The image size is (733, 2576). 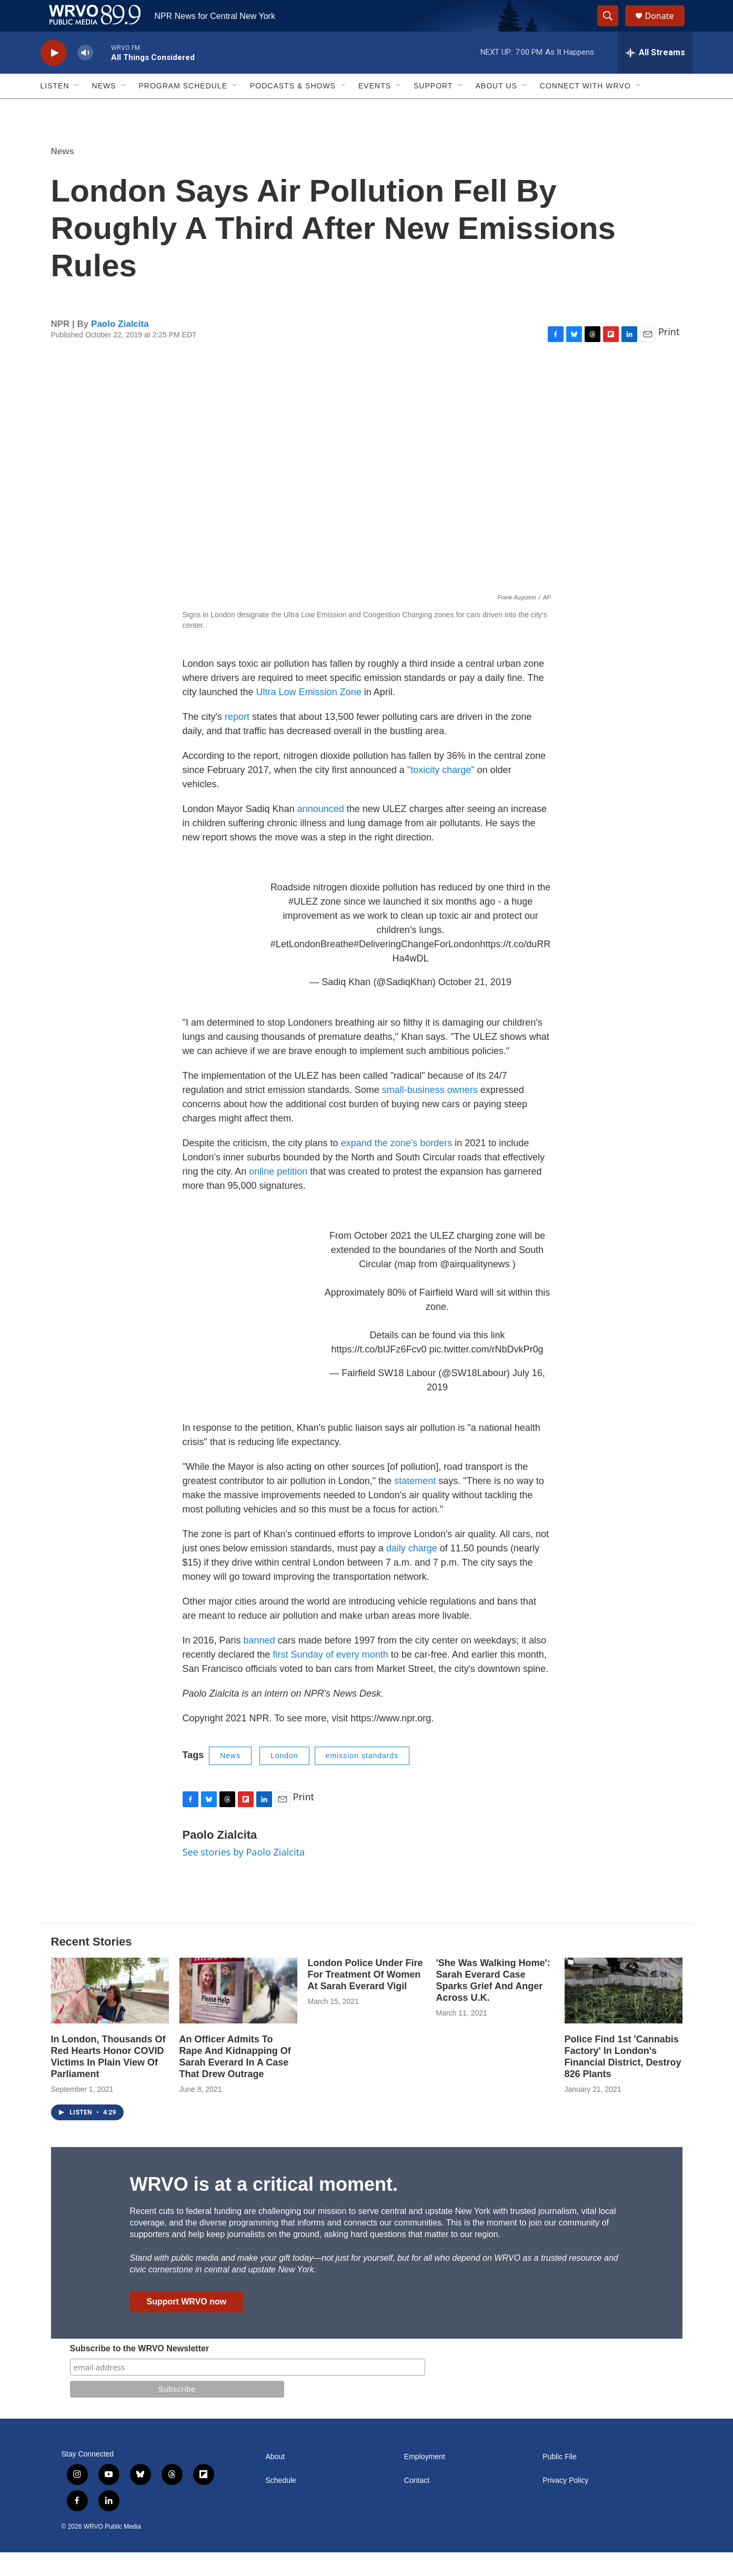 I want to click on Privacy Policy, so click(x=565, y=2504).